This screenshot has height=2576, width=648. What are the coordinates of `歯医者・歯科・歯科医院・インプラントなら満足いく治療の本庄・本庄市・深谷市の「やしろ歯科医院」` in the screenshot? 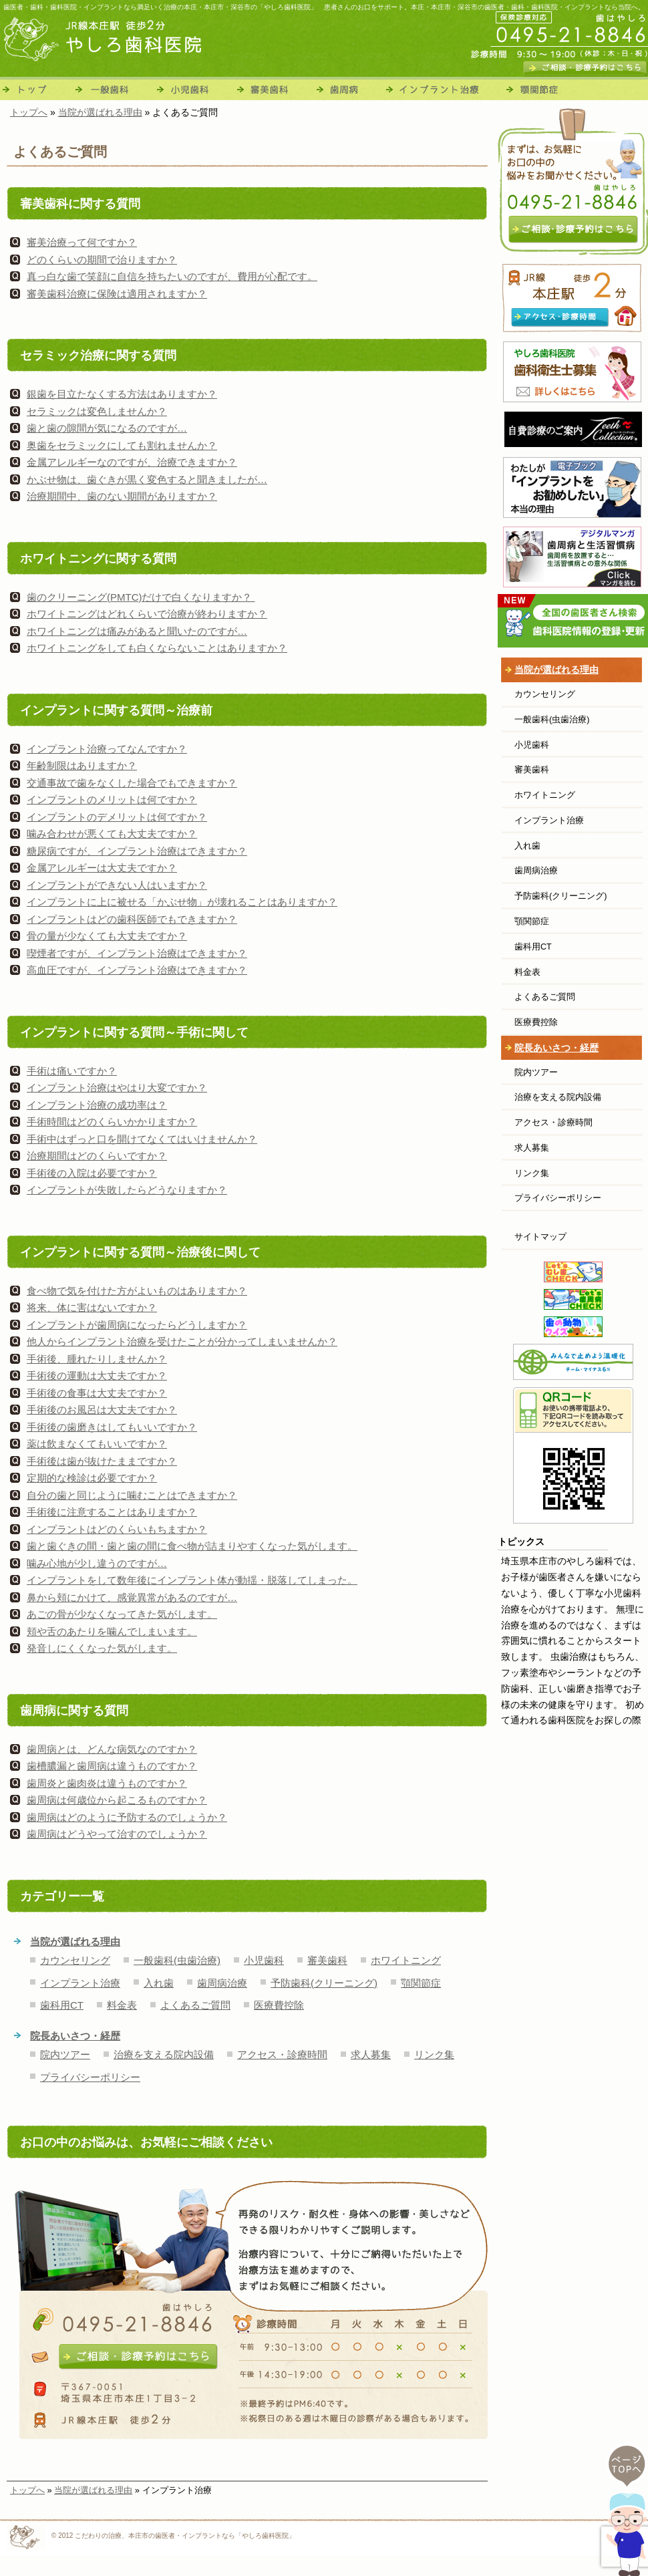 It's located at (160, 7).